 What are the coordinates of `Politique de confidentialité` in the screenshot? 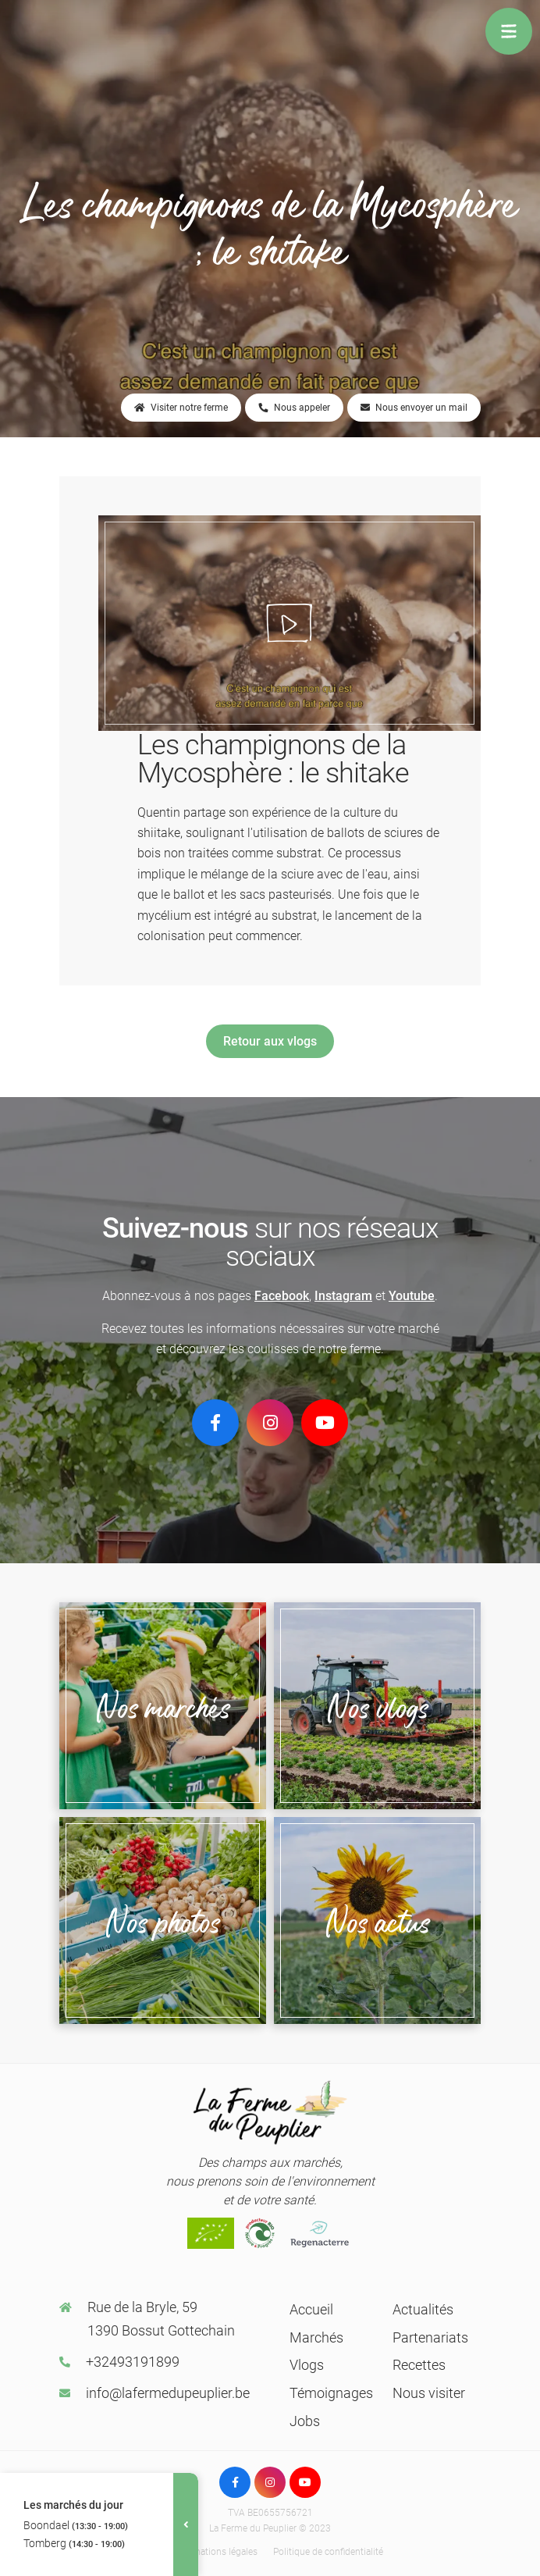 It's located at (328, 2551).